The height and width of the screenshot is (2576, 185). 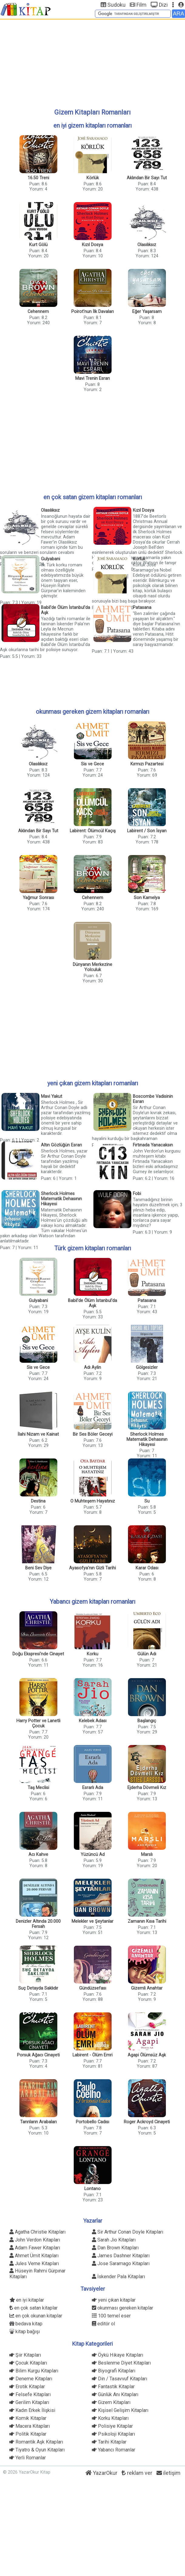 I want to click on Ejderha Dövmeli Kız, so click(x=146, y=1787).